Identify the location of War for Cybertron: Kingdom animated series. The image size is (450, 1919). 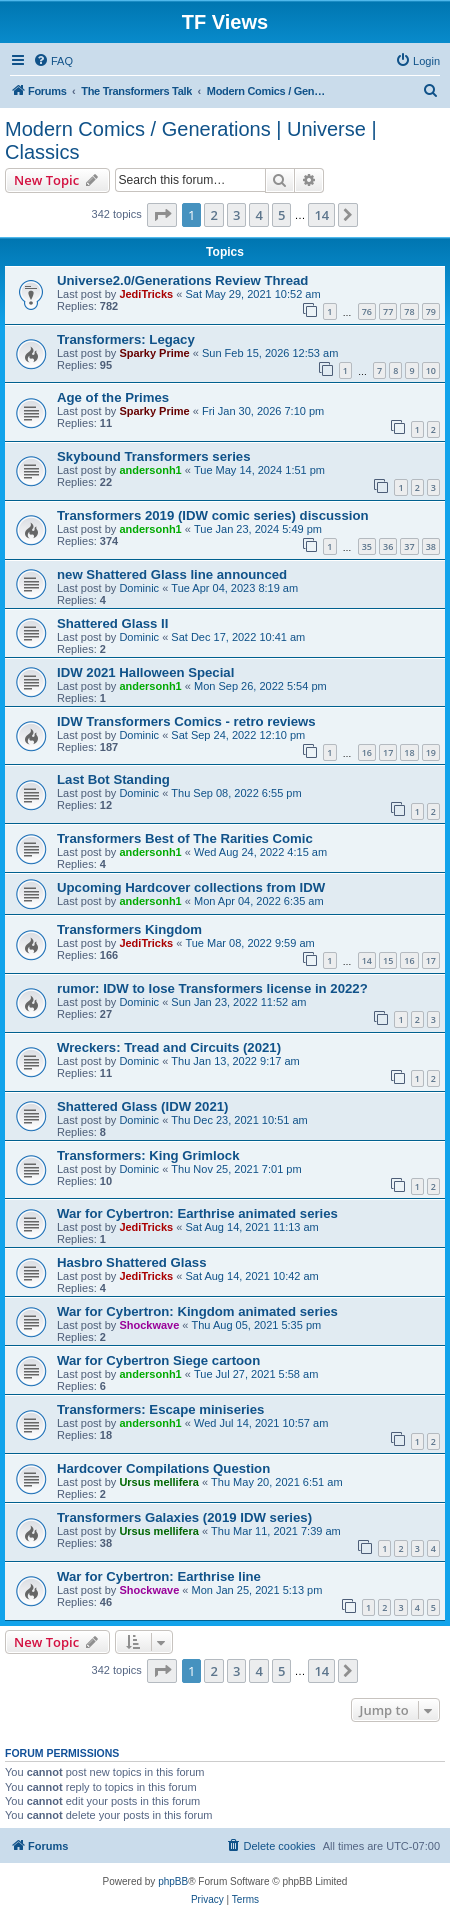
(197, 1311).